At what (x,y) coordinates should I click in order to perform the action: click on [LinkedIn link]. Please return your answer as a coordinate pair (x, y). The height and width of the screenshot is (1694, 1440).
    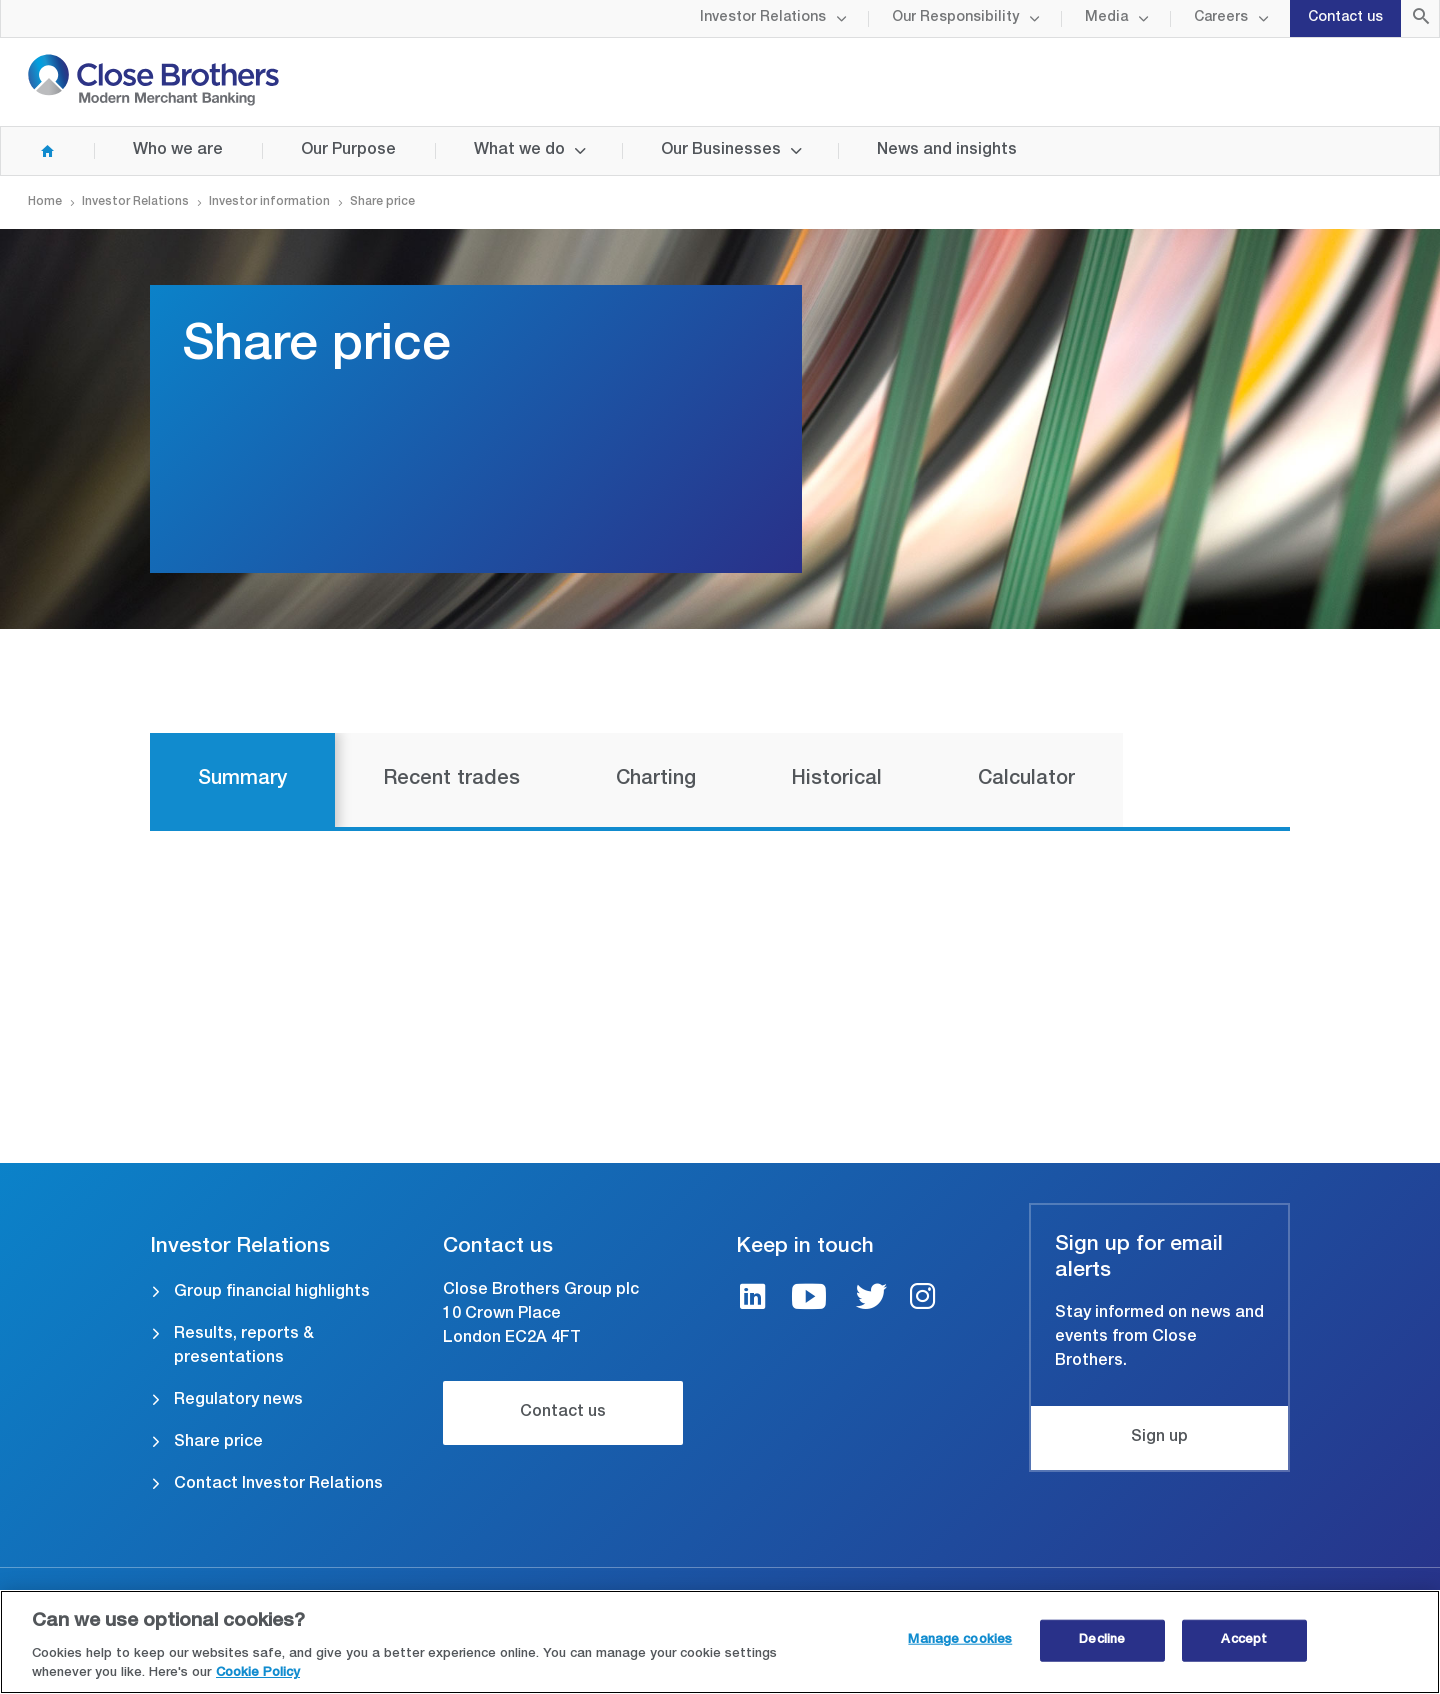
    Looking at the image, I should click on (753, 1299).